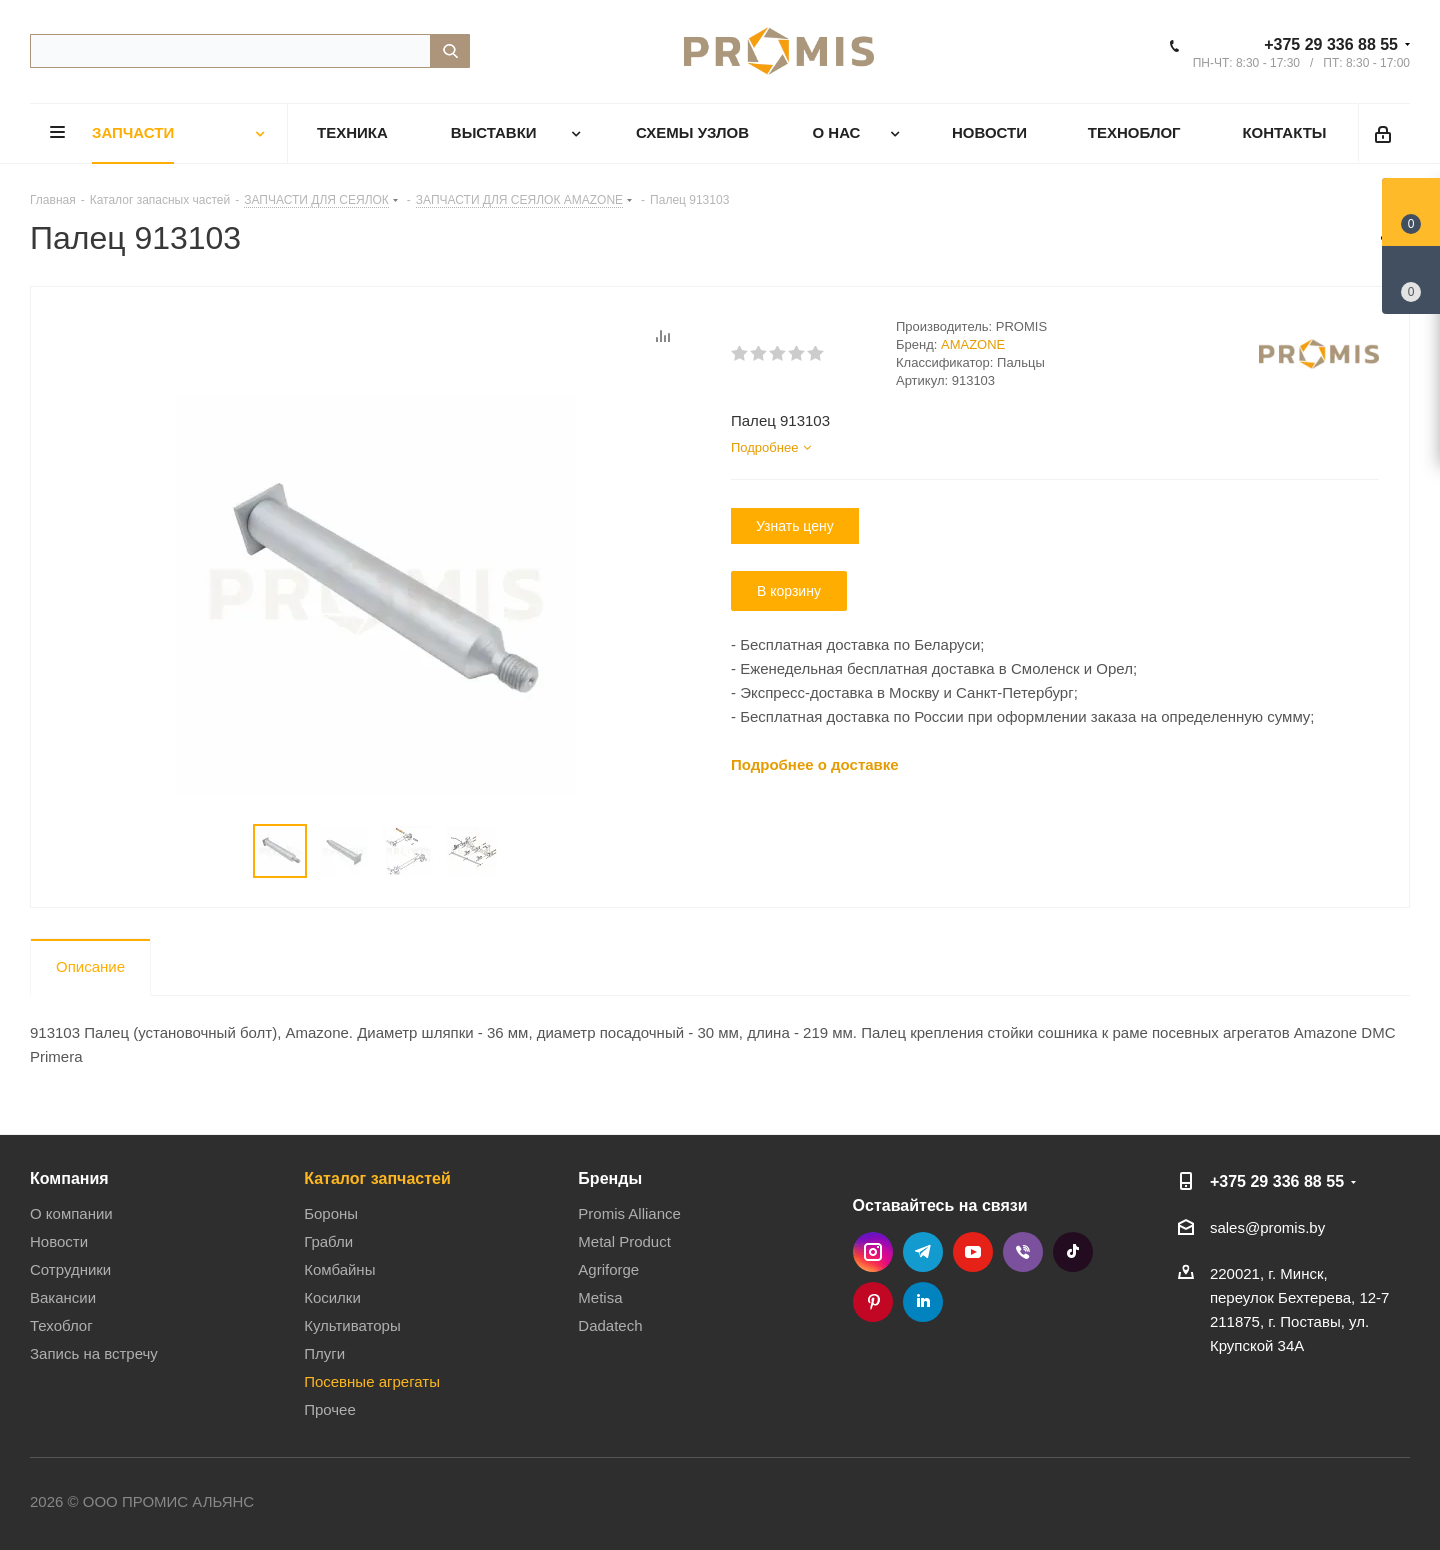 The width and height of the screenshot is (1440, 1550). I want to click on Вакансии, so click(63, 1297).